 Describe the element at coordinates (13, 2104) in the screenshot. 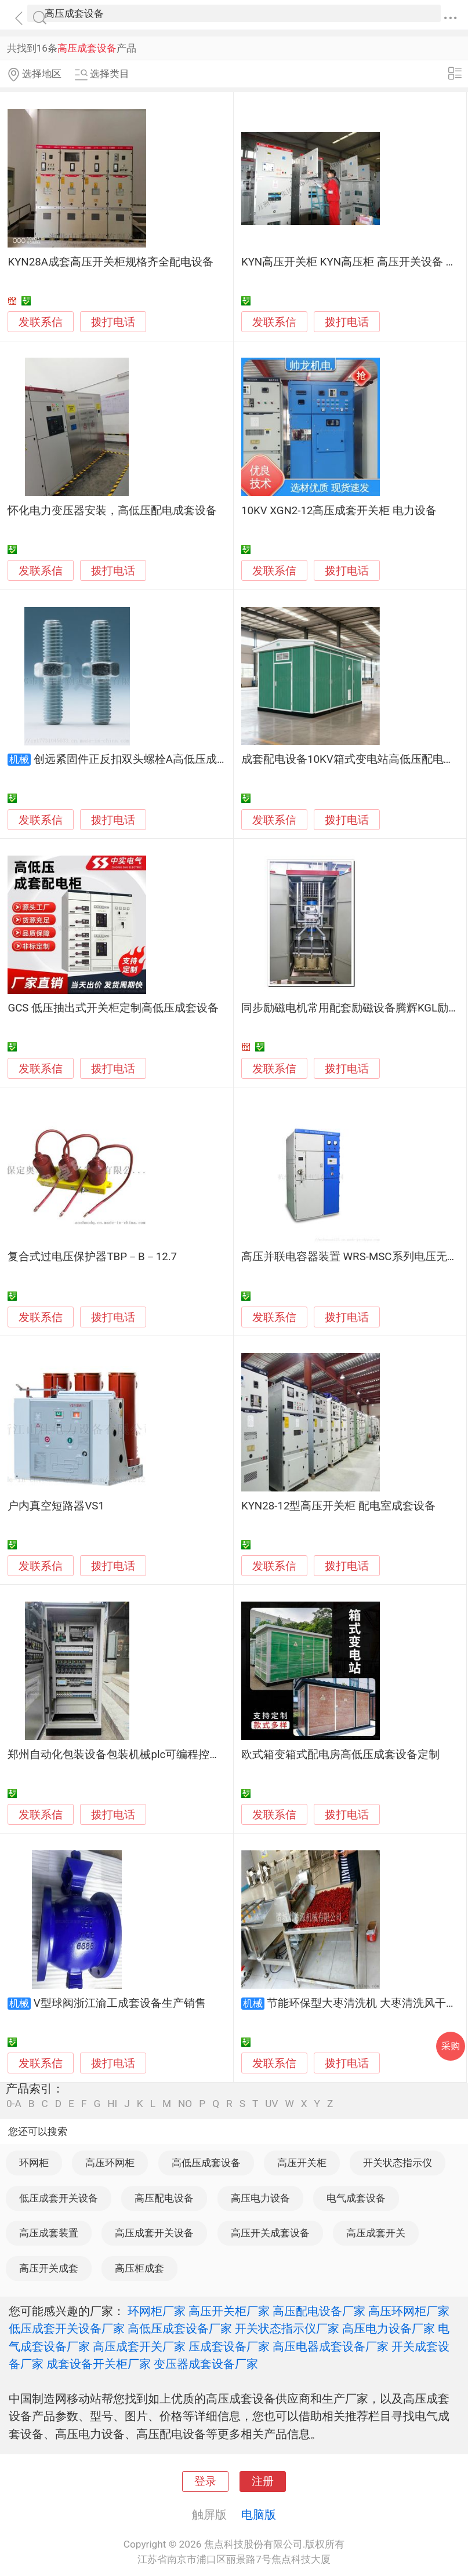

I see `0-A` at that location.